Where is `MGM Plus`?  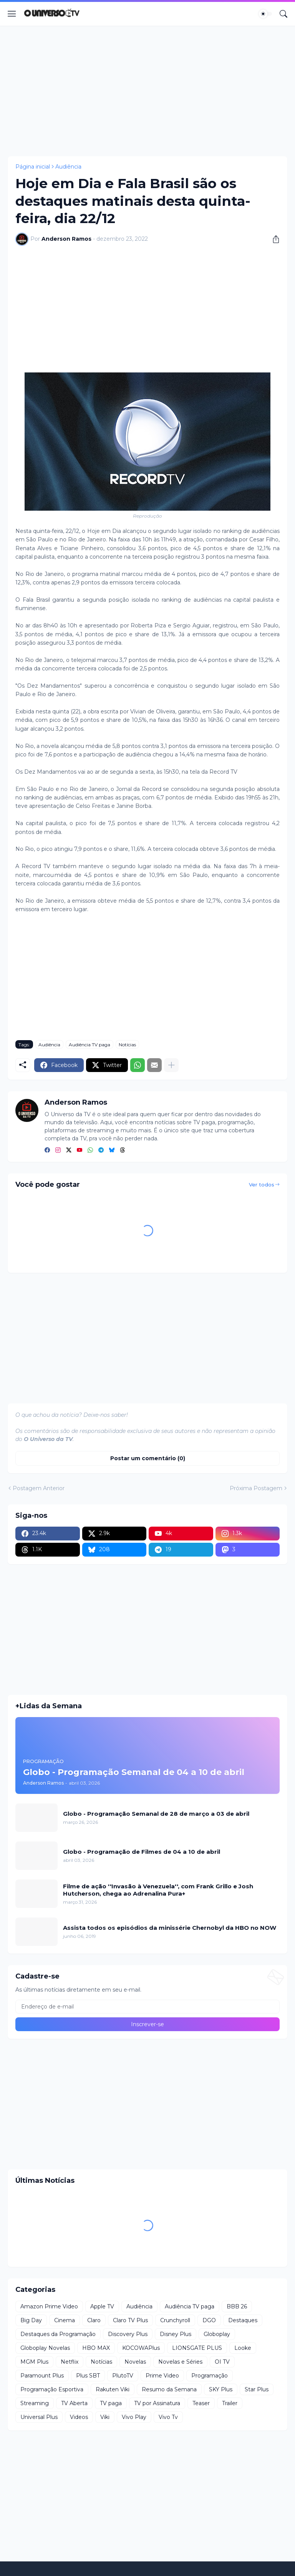
MGM Plus is located at coordinates (34, 2361).